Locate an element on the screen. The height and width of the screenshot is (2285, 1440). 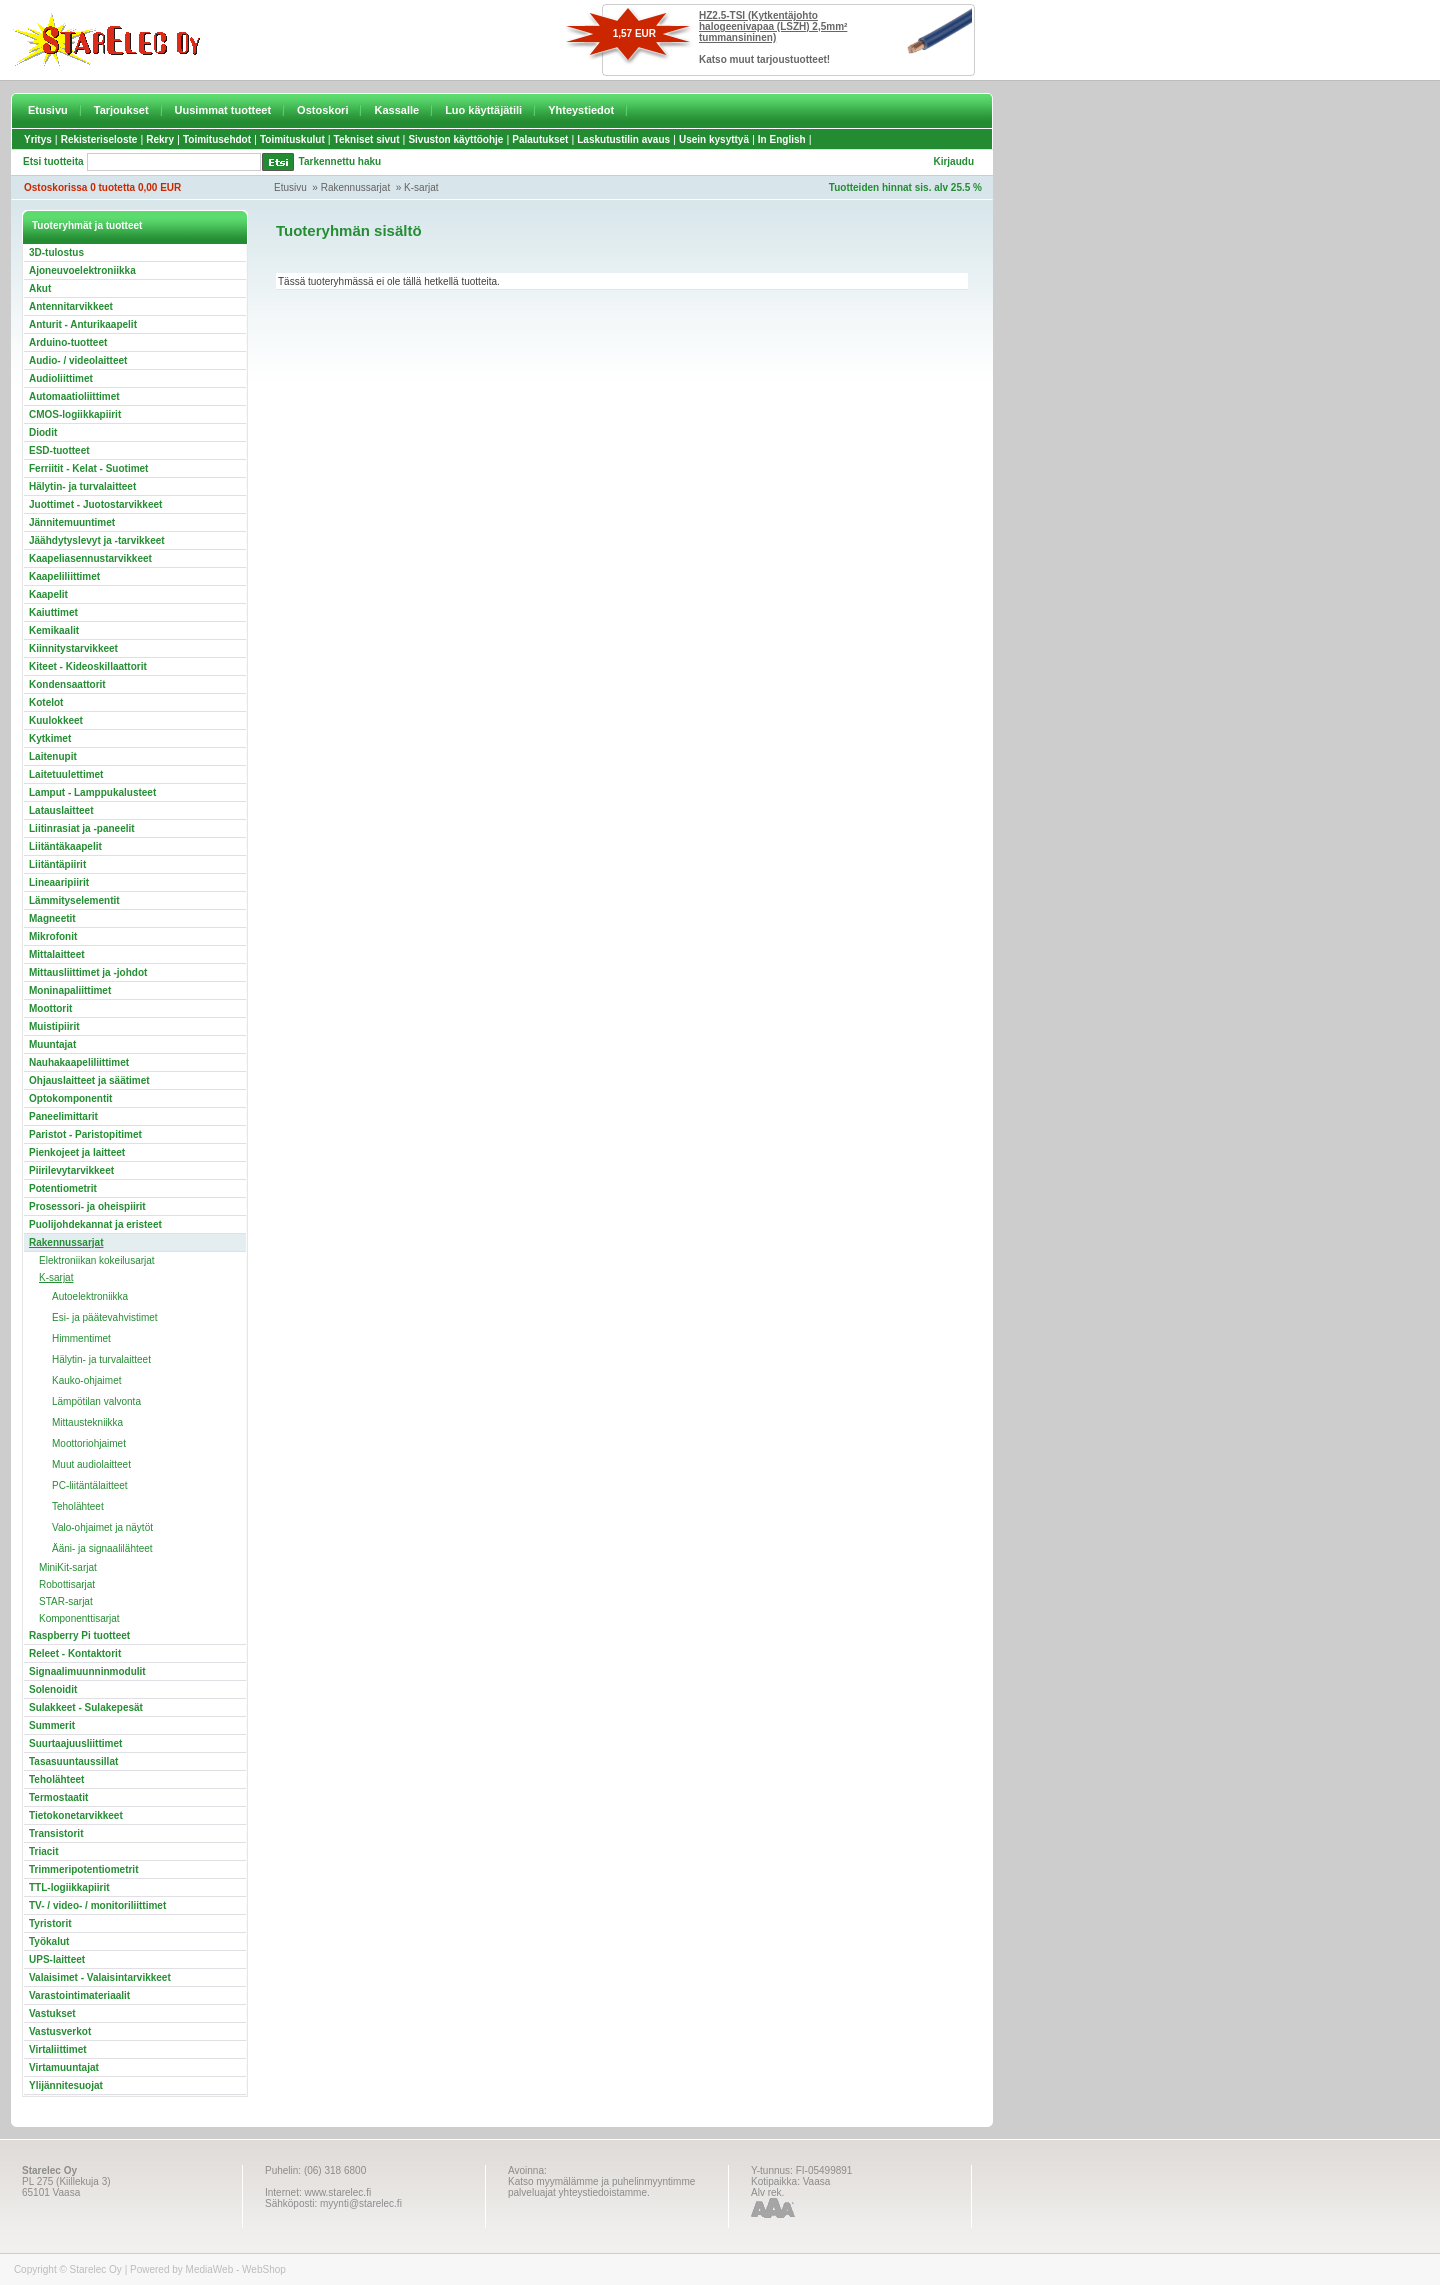
Teholähteet is located at coordinates (78, 1506).